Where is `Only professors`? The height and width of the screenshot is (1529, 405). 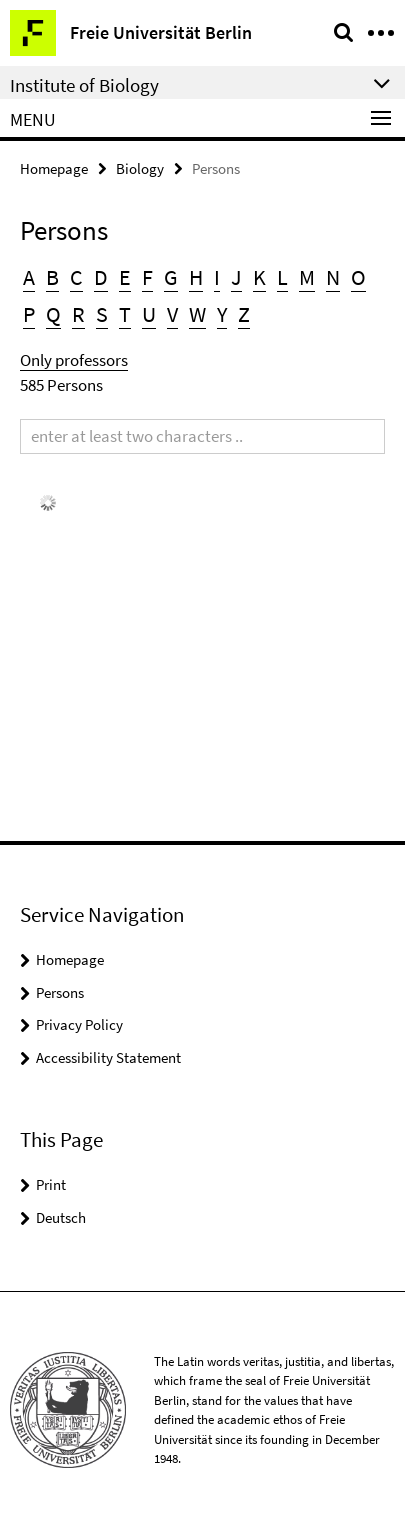 Only professors is located at coordinates (74, 360).